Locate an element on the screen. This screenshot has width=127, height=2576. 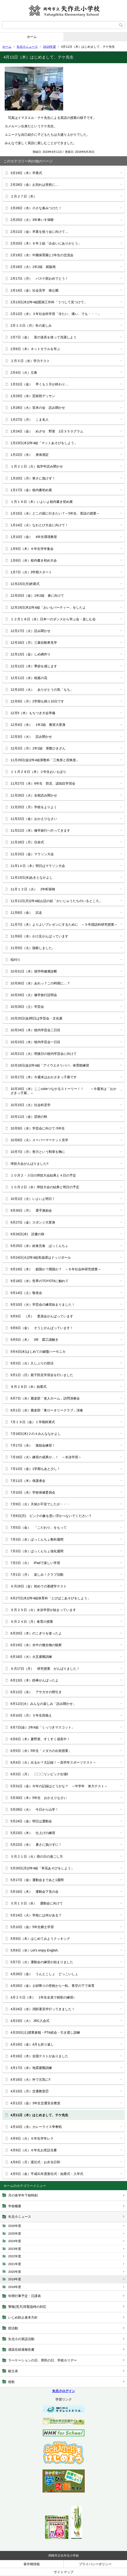
2月12日（水）３年社会科学習「冷たい、痛い、でも・・・」 is located at coordinates (56, 314).